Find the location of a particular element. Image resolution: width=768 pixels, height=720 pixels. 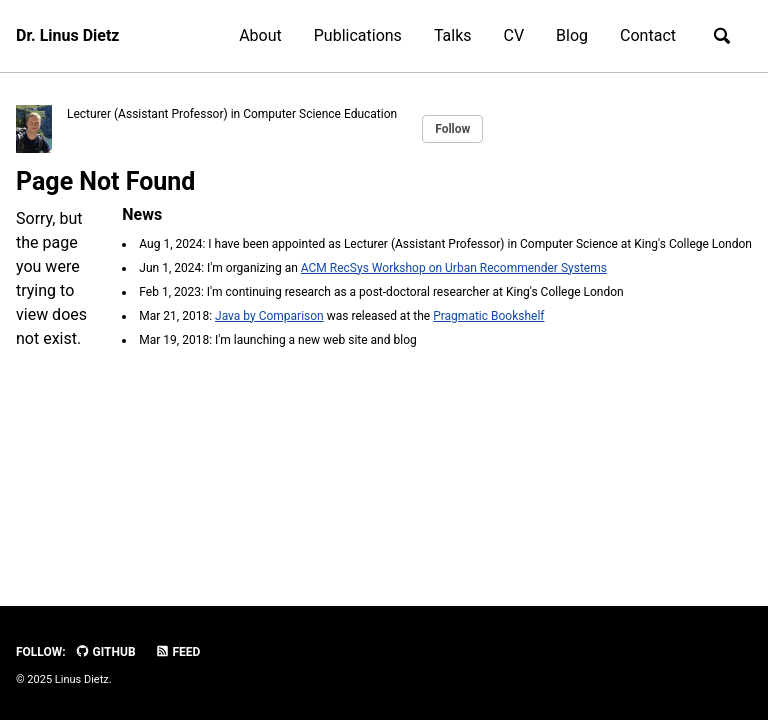

Blog is located at coordinates (572, 35).